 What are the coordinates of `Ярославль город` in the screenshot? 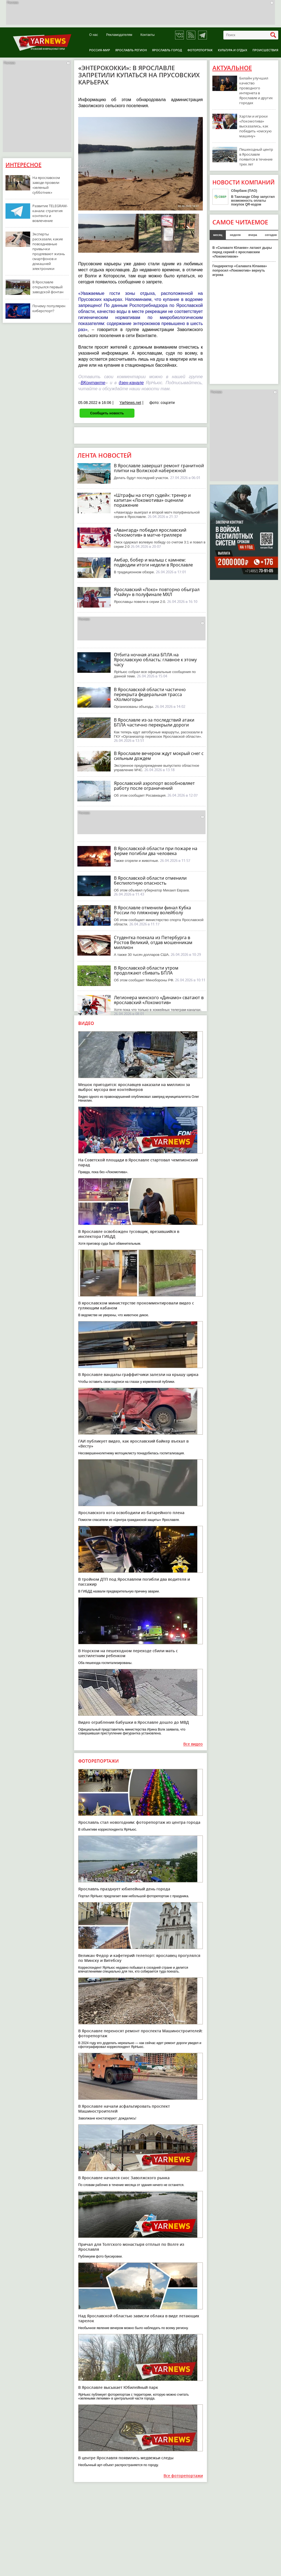 It's located at (167, 50).